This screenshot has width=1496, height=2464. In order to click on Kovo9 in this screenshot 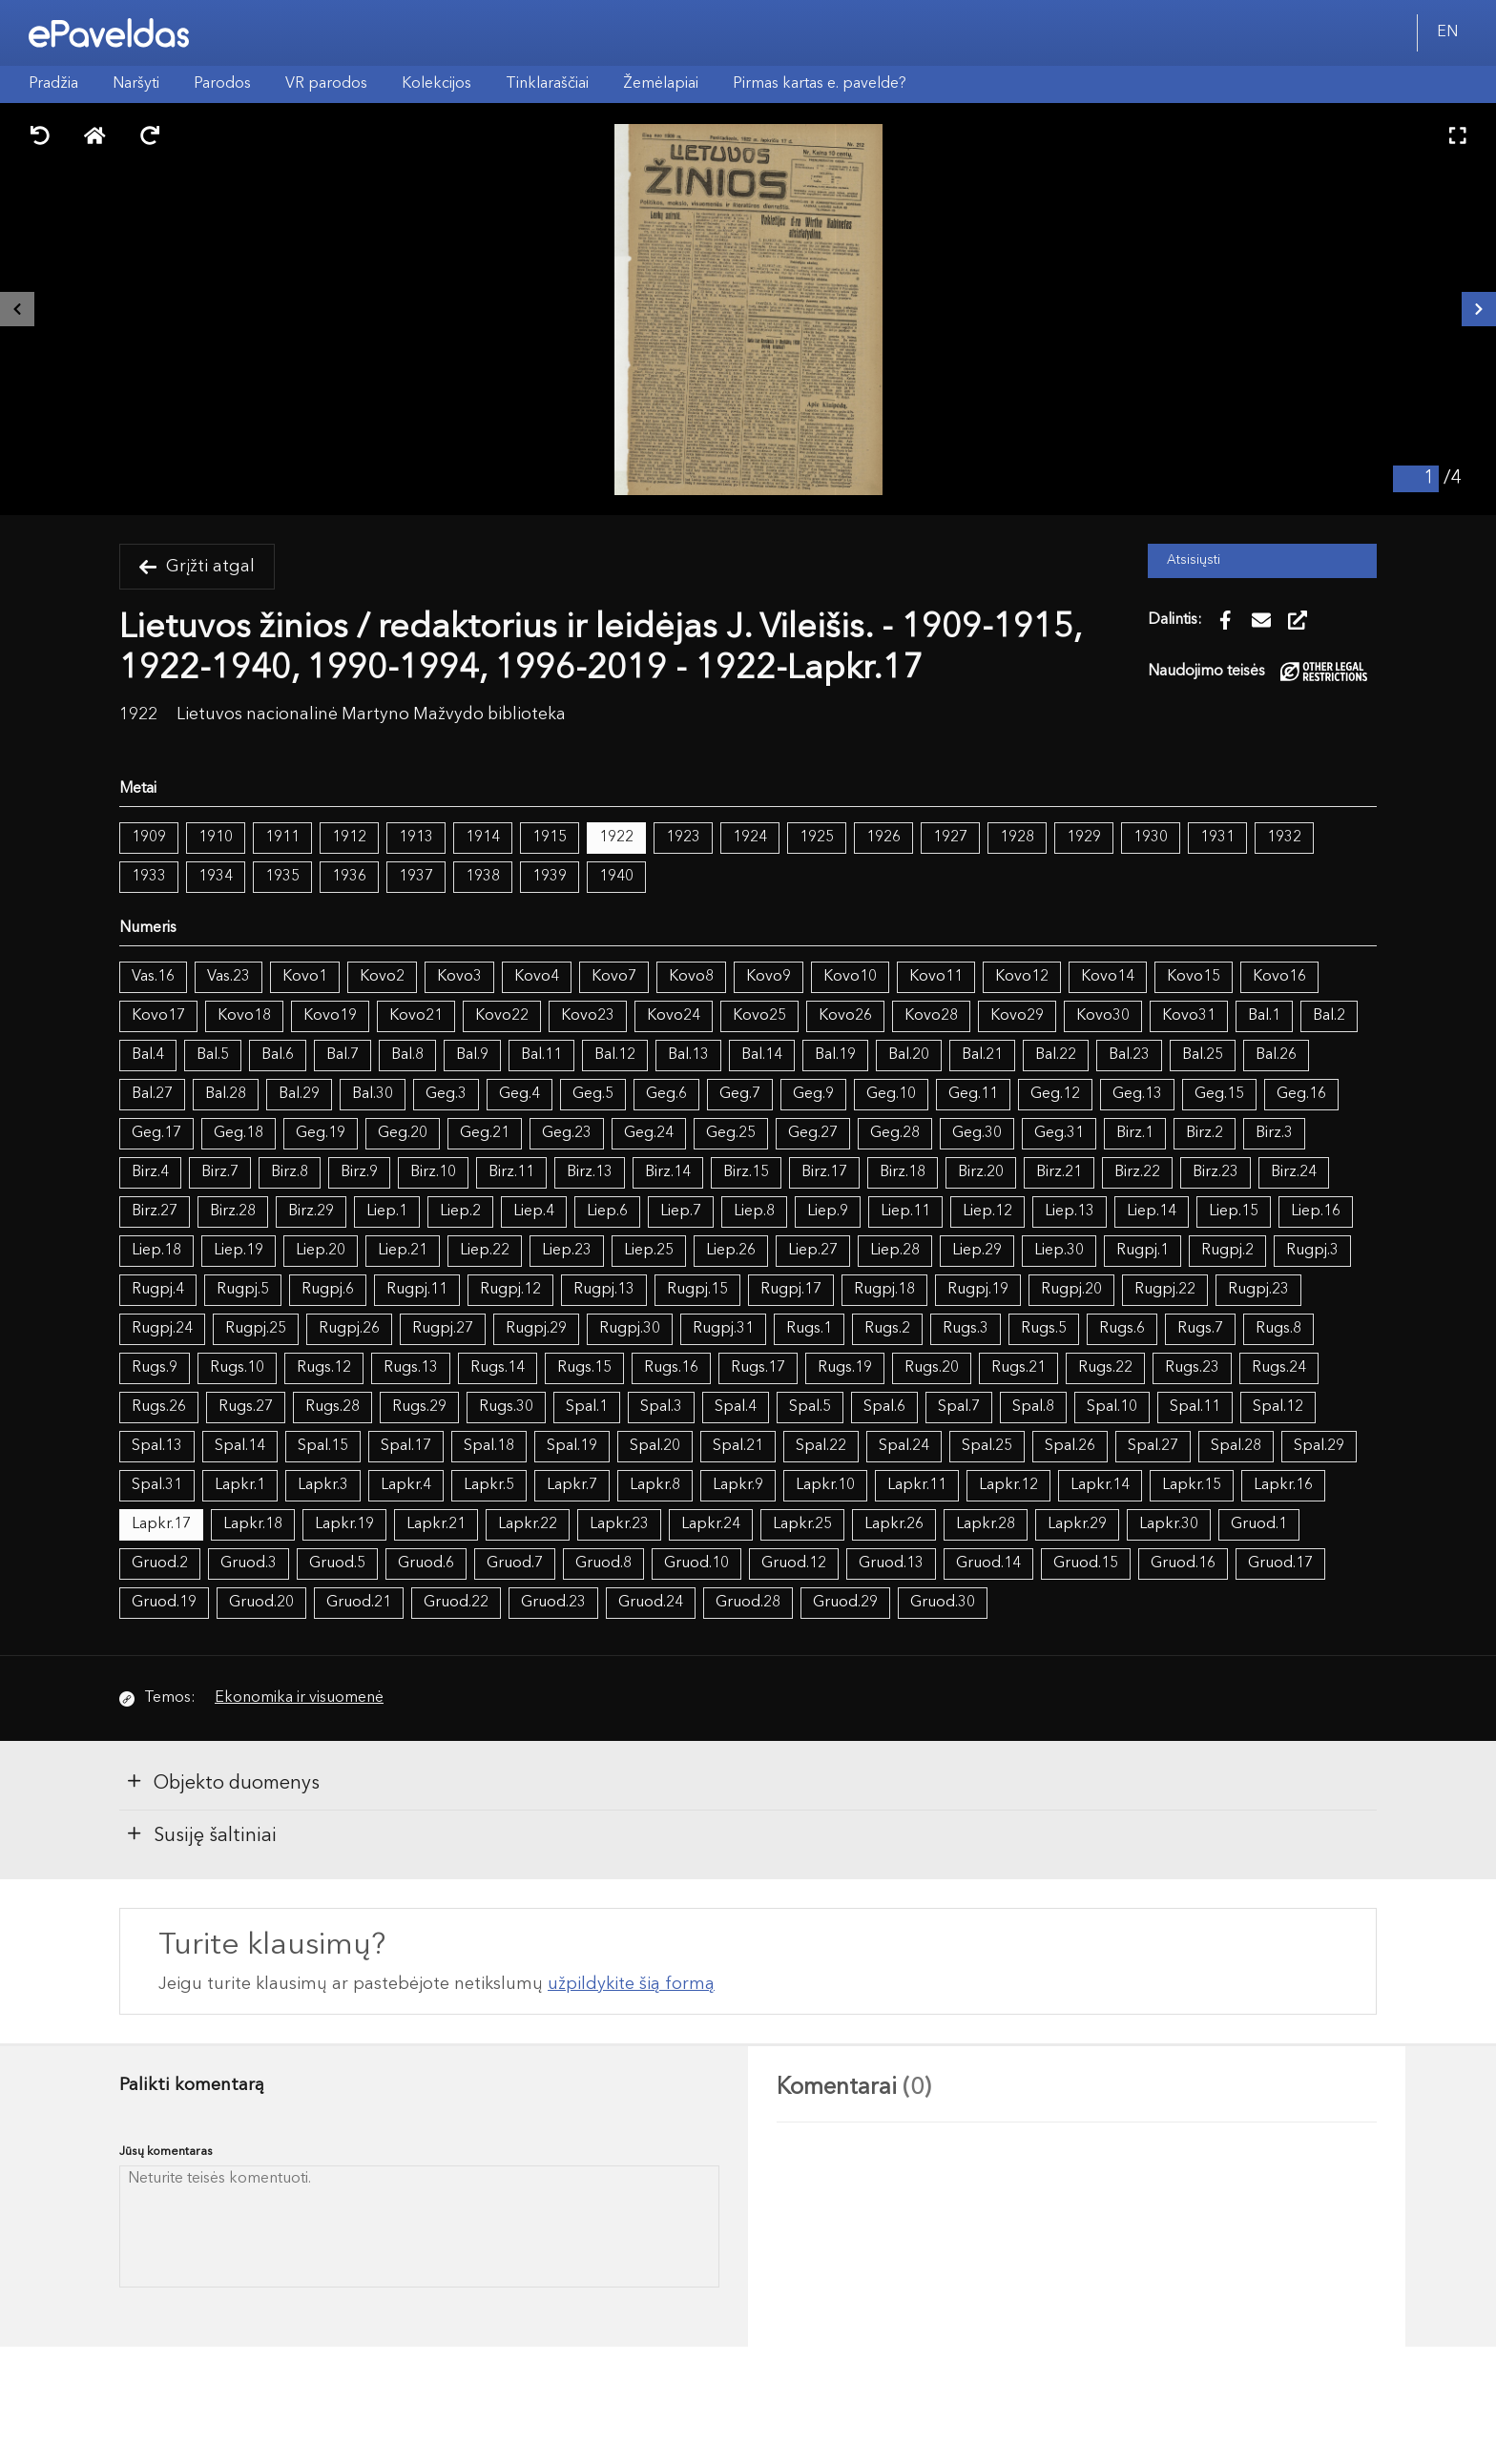, I will do `click(768, 976)`.